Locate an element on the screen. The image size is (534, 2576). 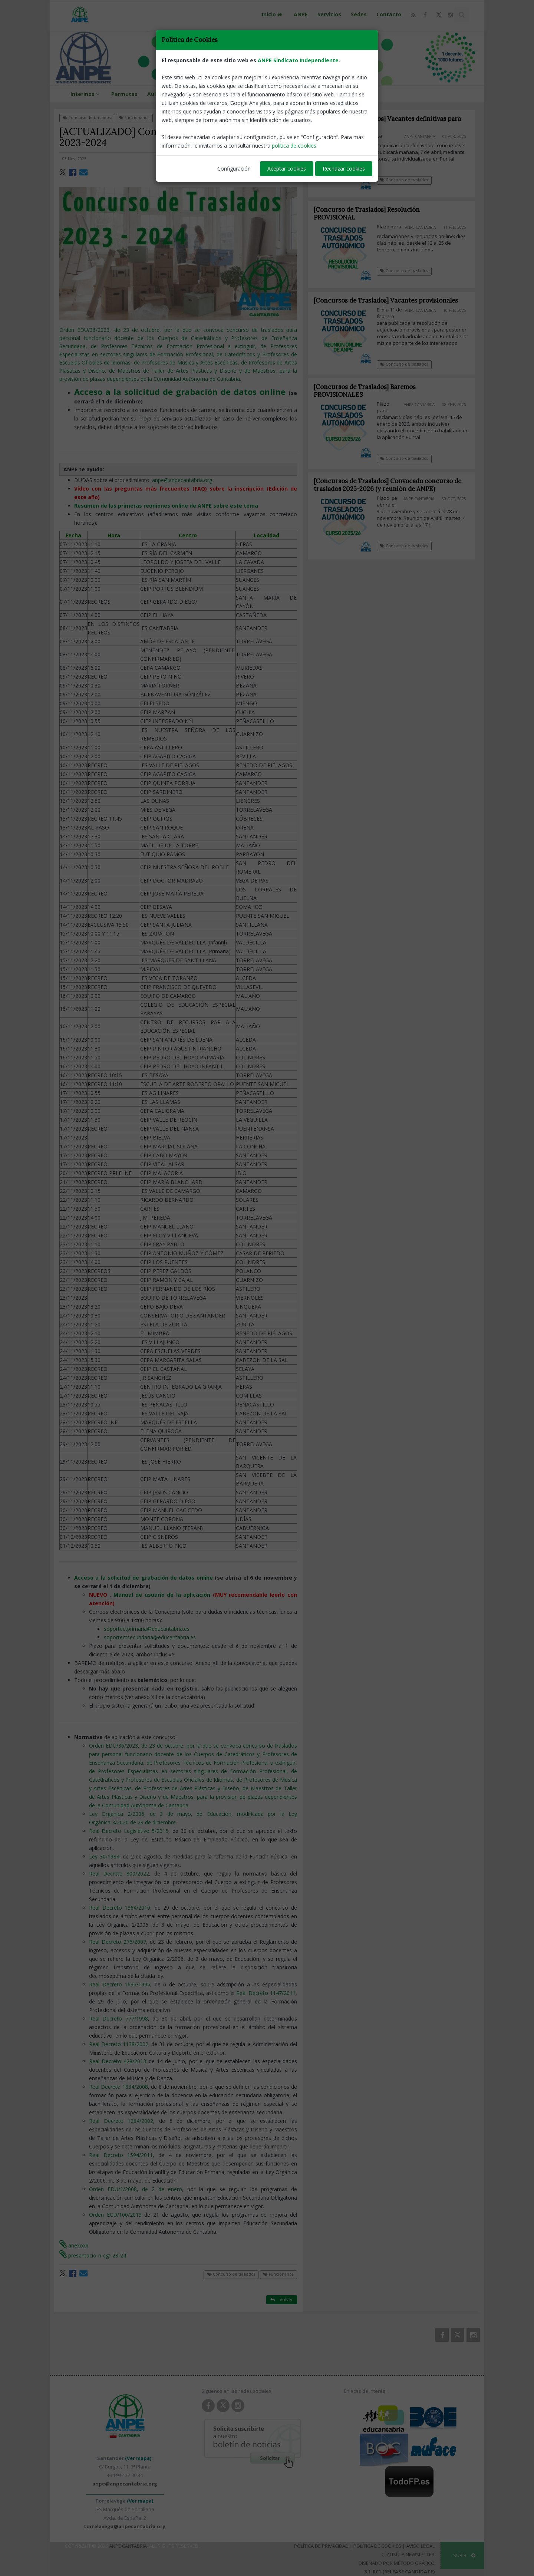
Política de Privacidad is located at coordinates (321, 2546).